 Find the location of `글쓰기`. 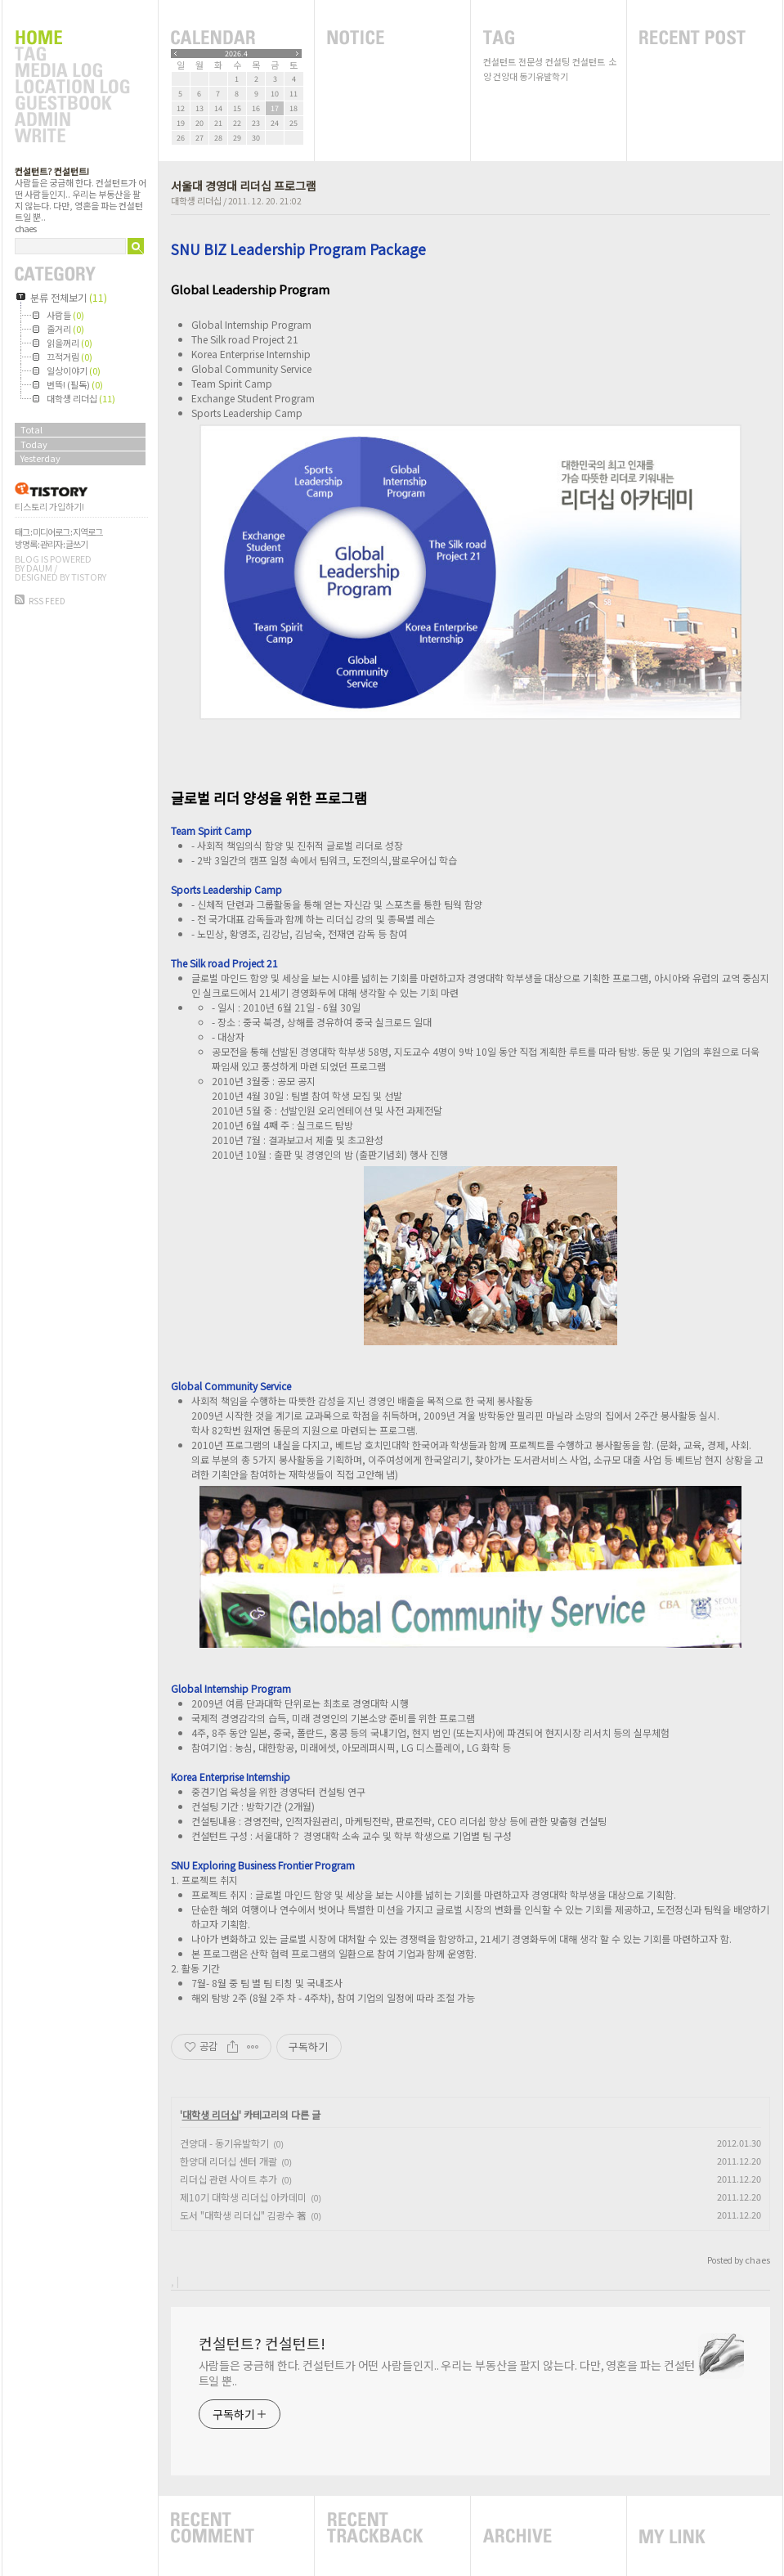

글쓰기 is located at coordinates (76, 543).